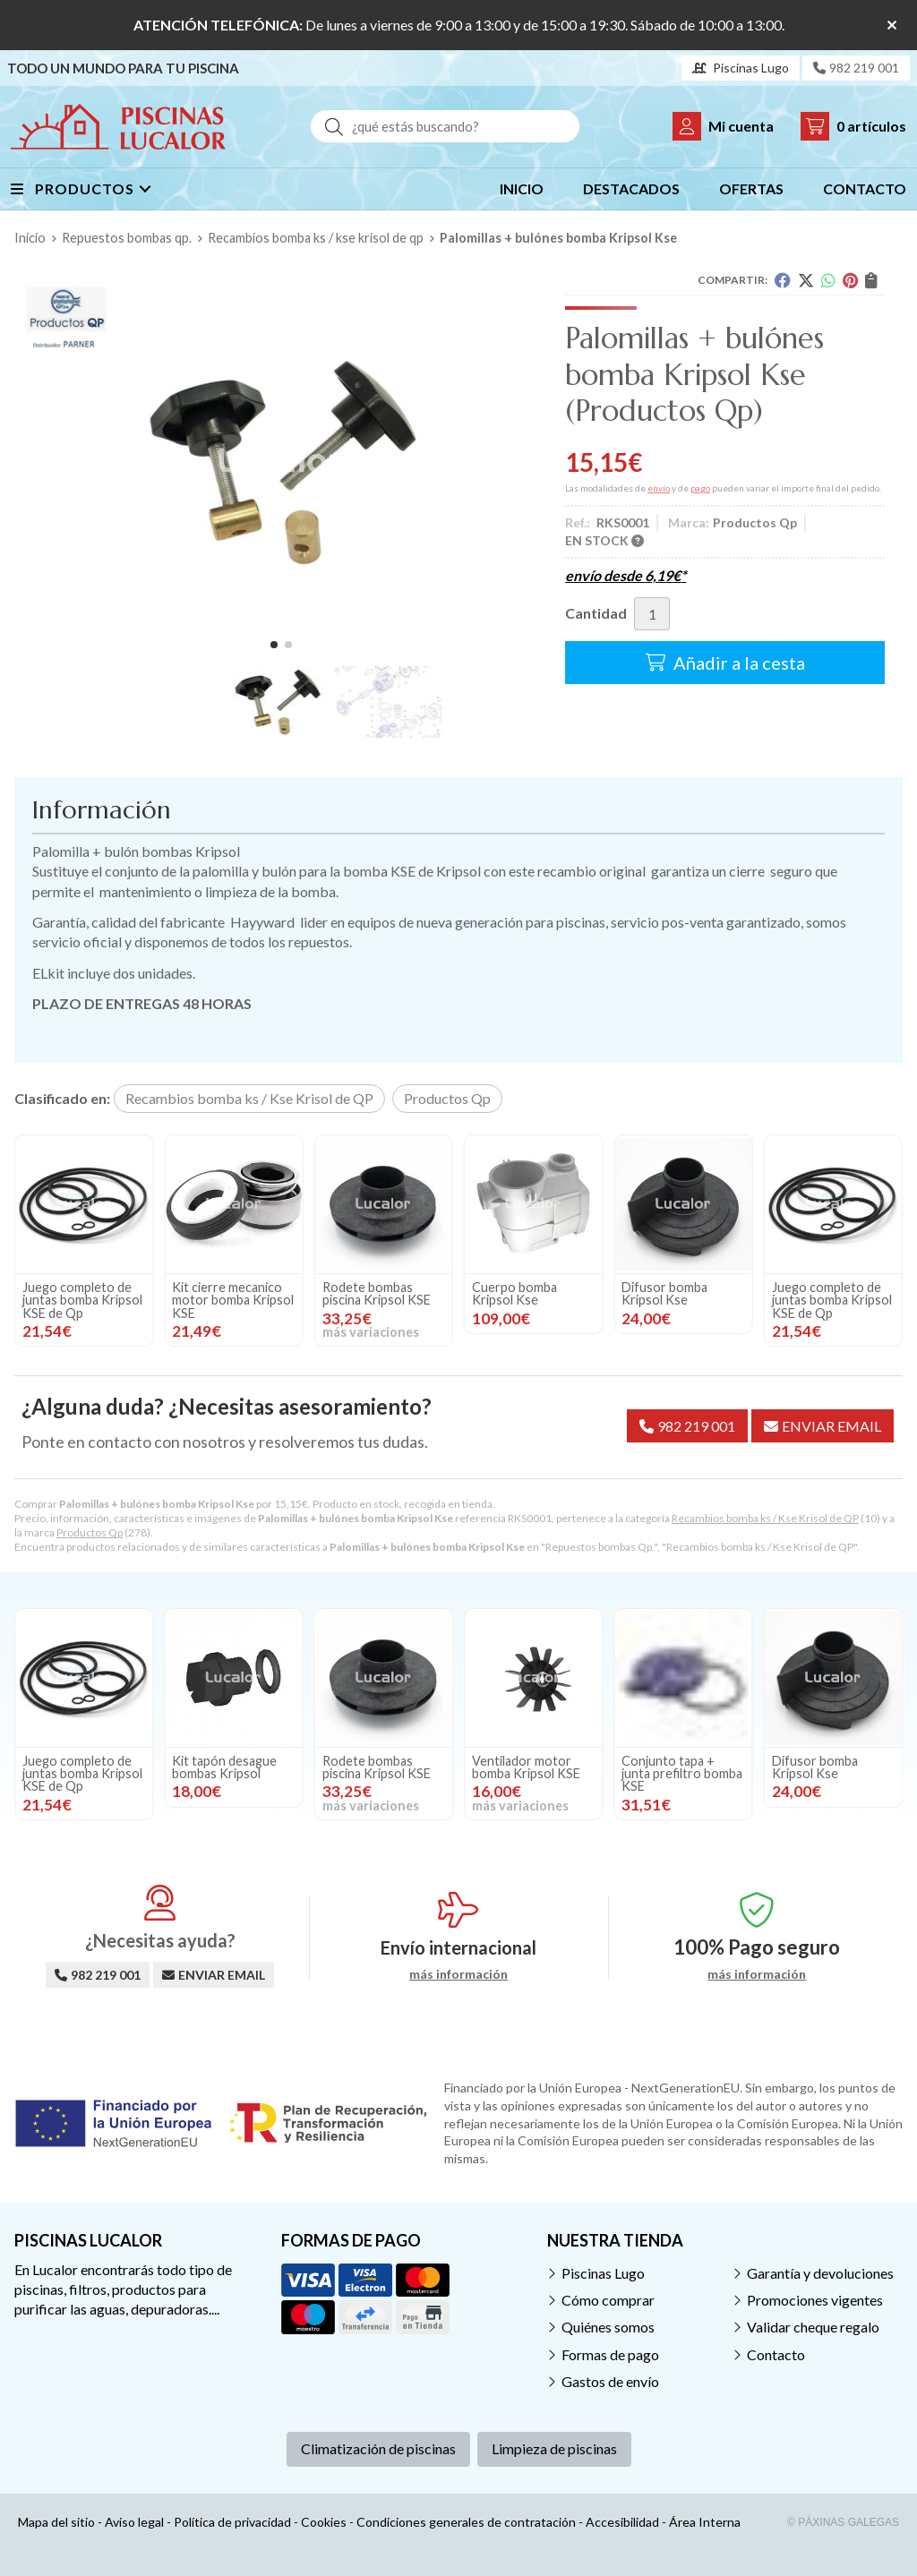  Describe the element at coordinates (622, 2521) in the screenshot. I see `Accesibilidad` at that location.